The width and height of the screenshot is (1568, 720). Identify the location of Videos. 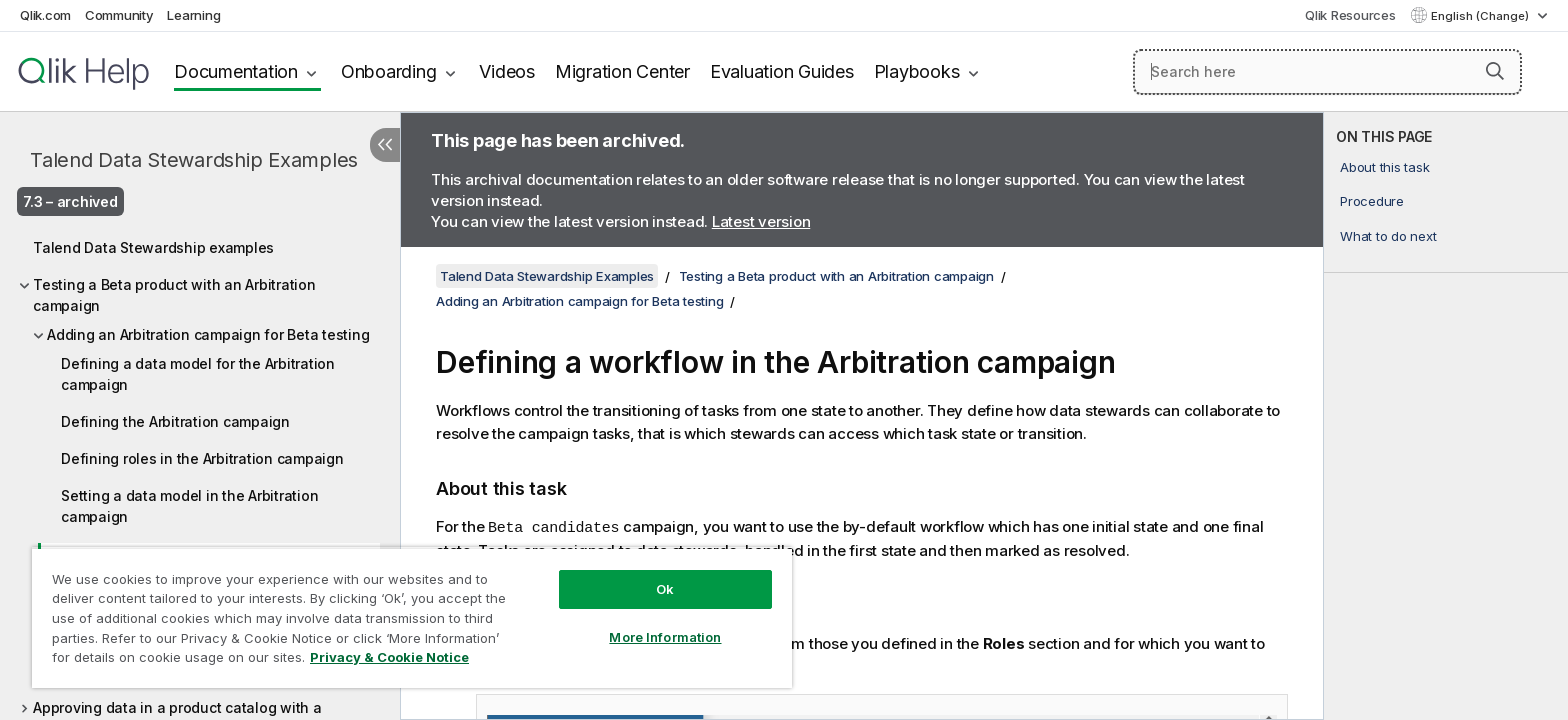
(507, 71).